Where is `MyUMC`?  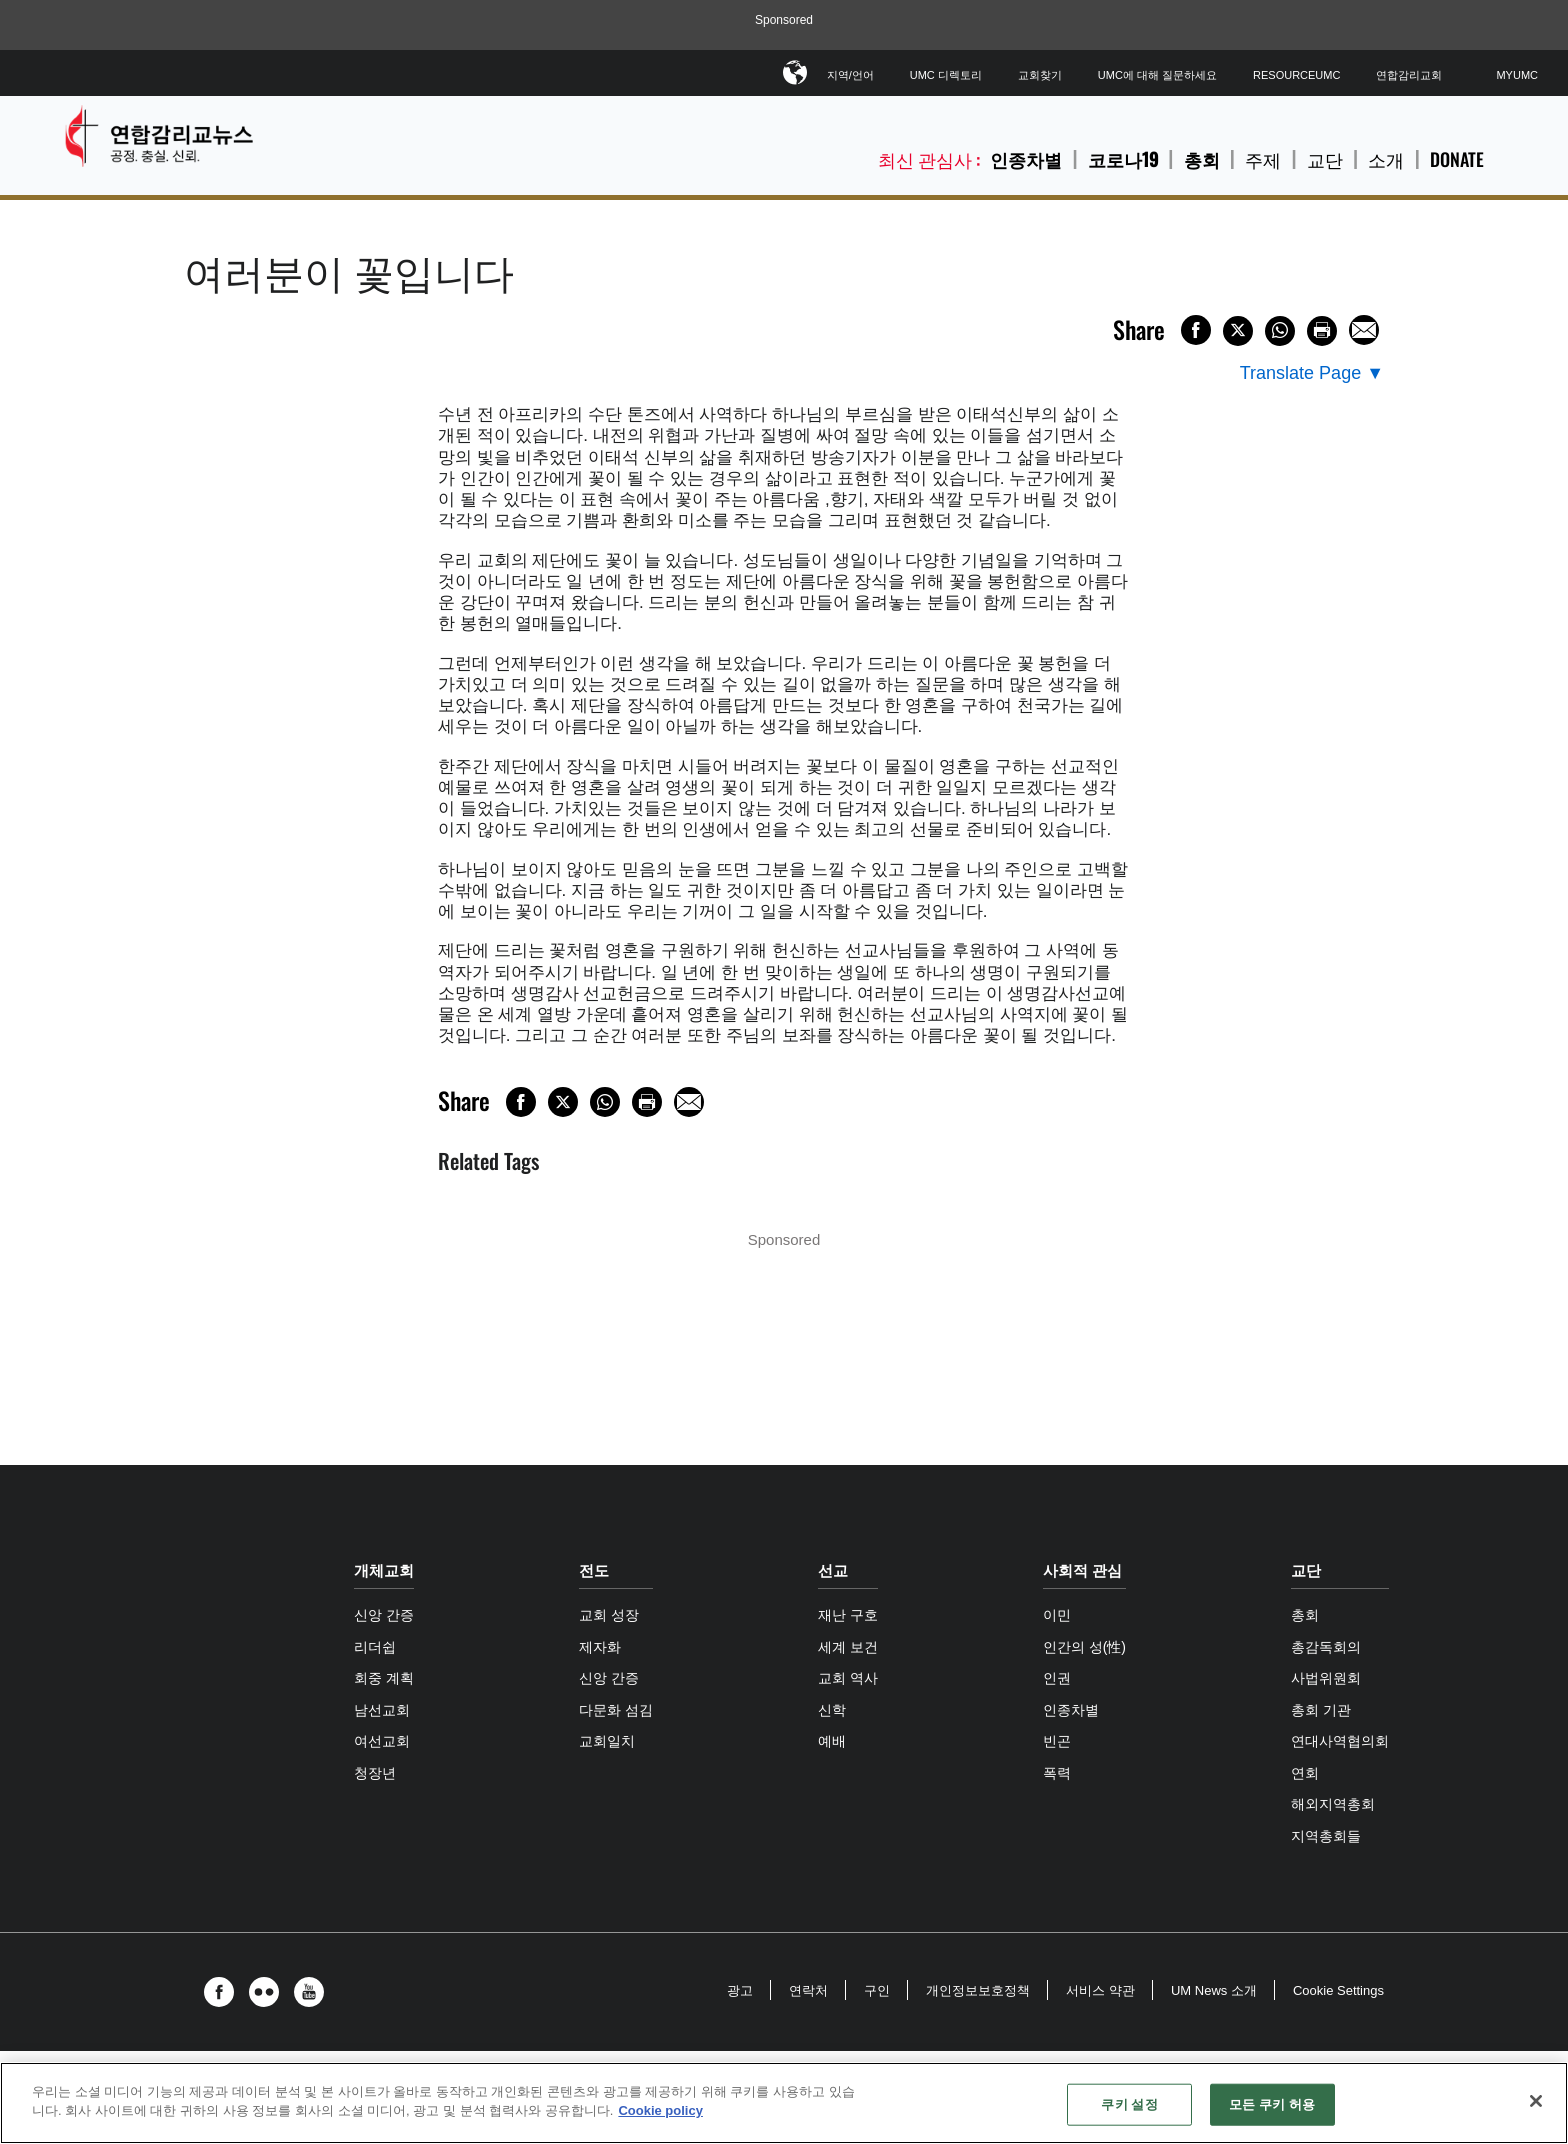
MyUMC is located at coordinates (1517, 75).